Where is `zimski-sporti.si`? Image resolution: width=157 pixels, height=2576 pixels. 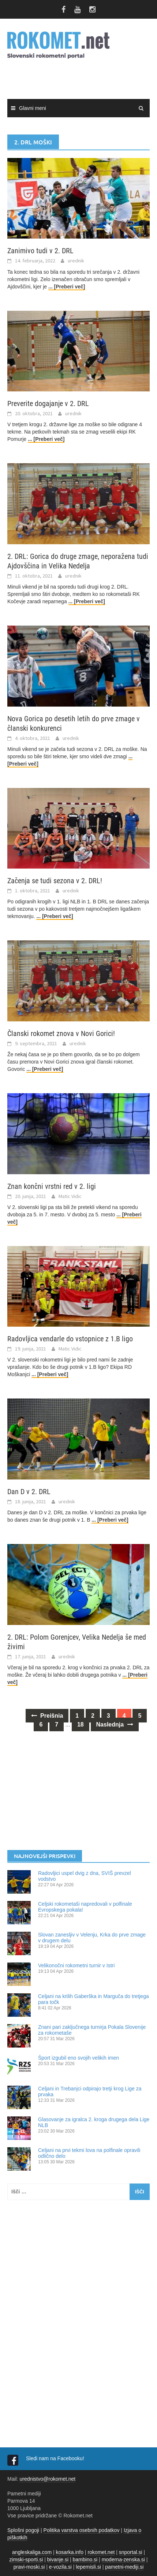 zimski-sporti.si is located at coordinates (26, 2559).